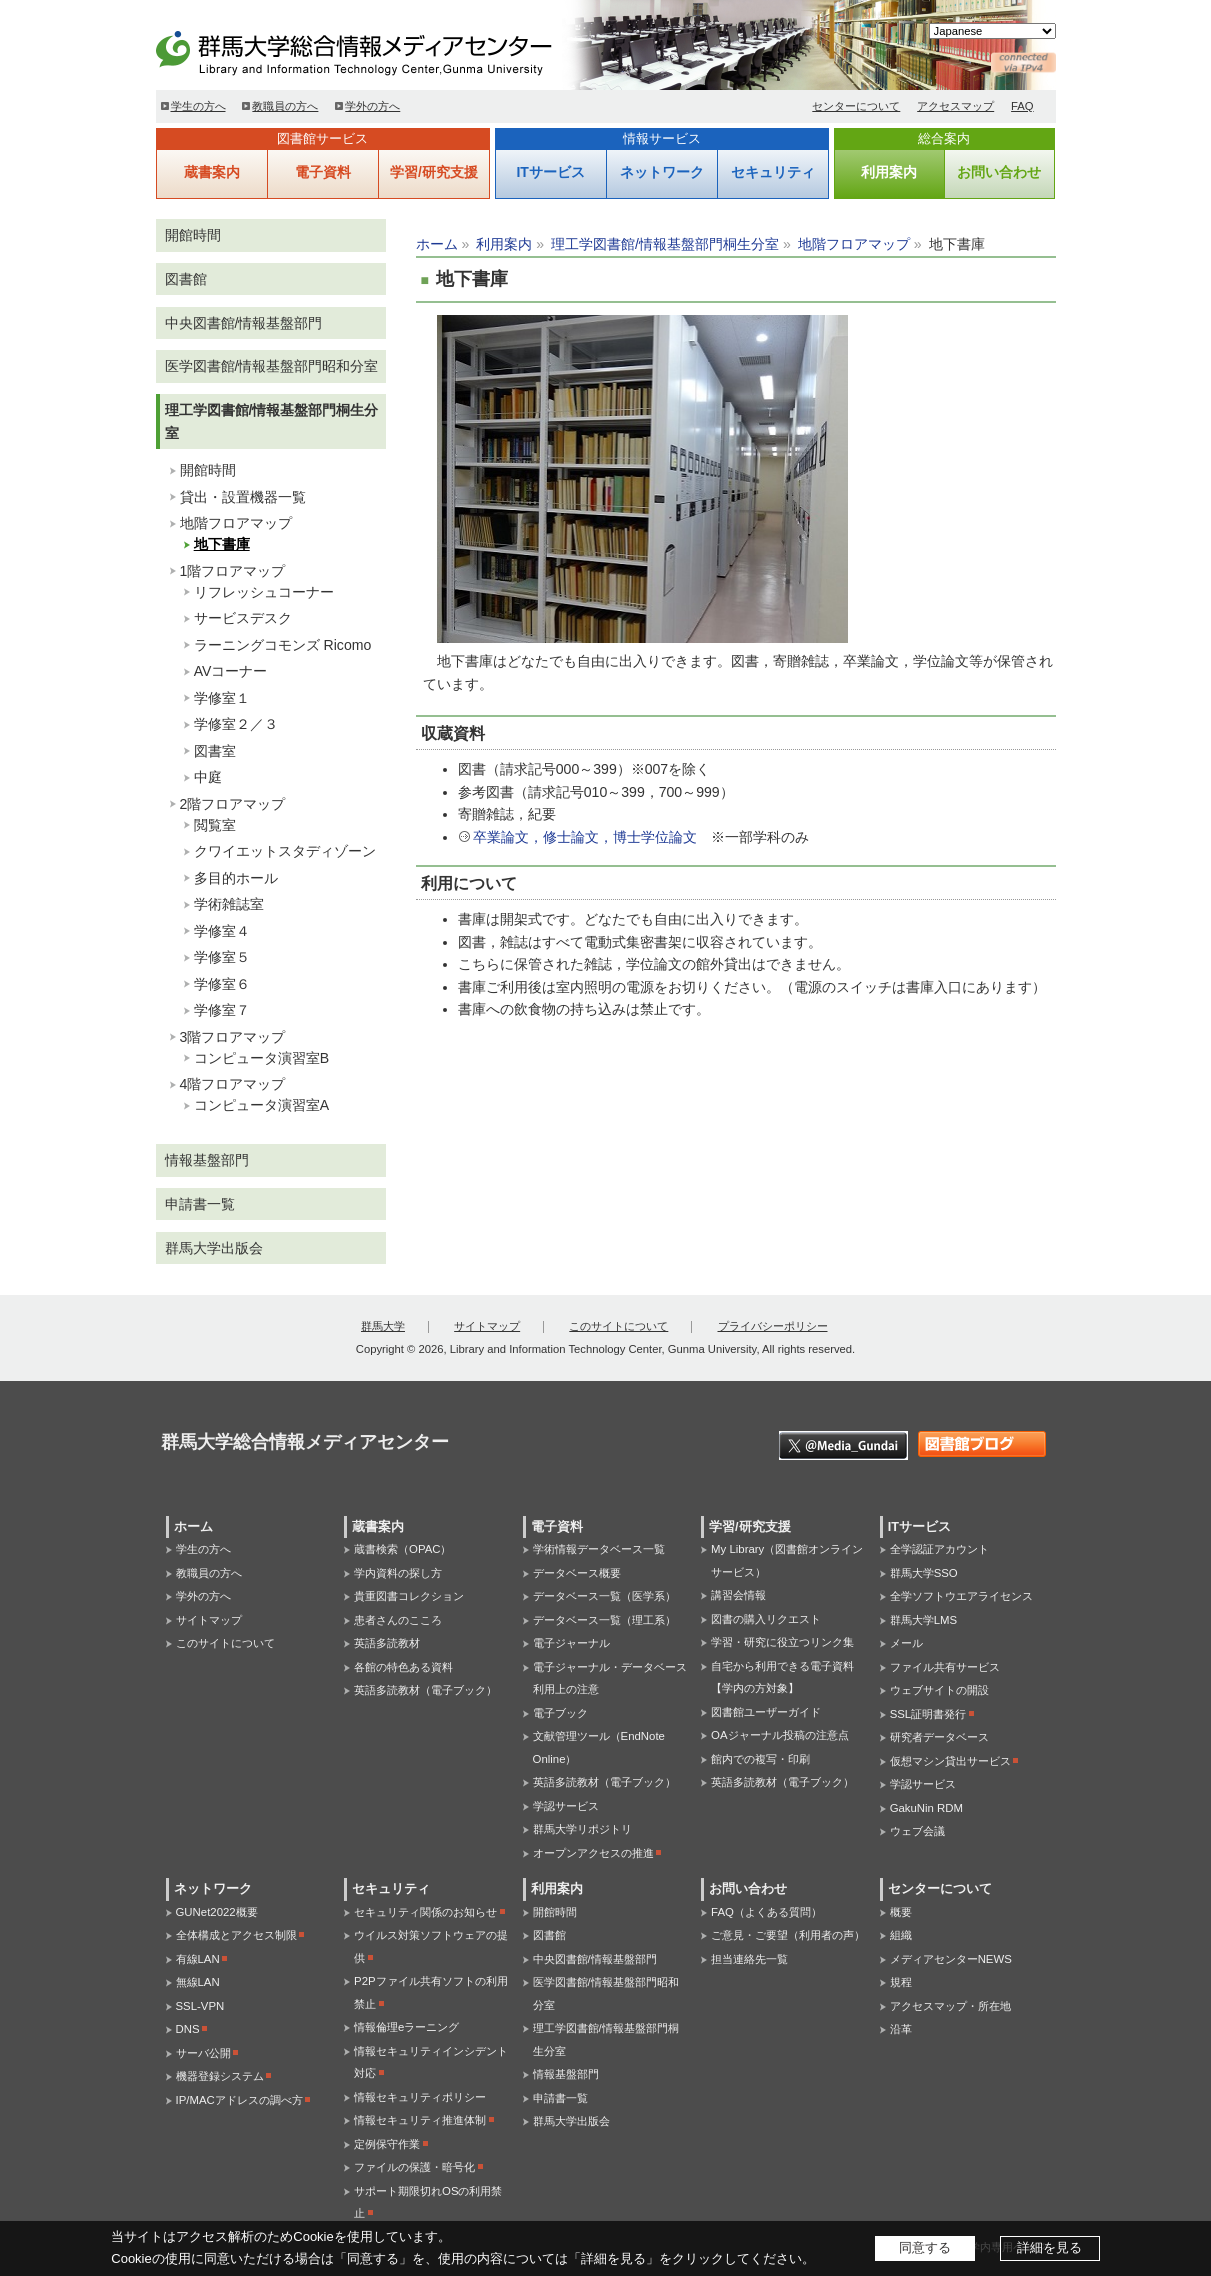 This screenshot has width=1211, height=2276. I want to click on 図書館, so click(186, 279).